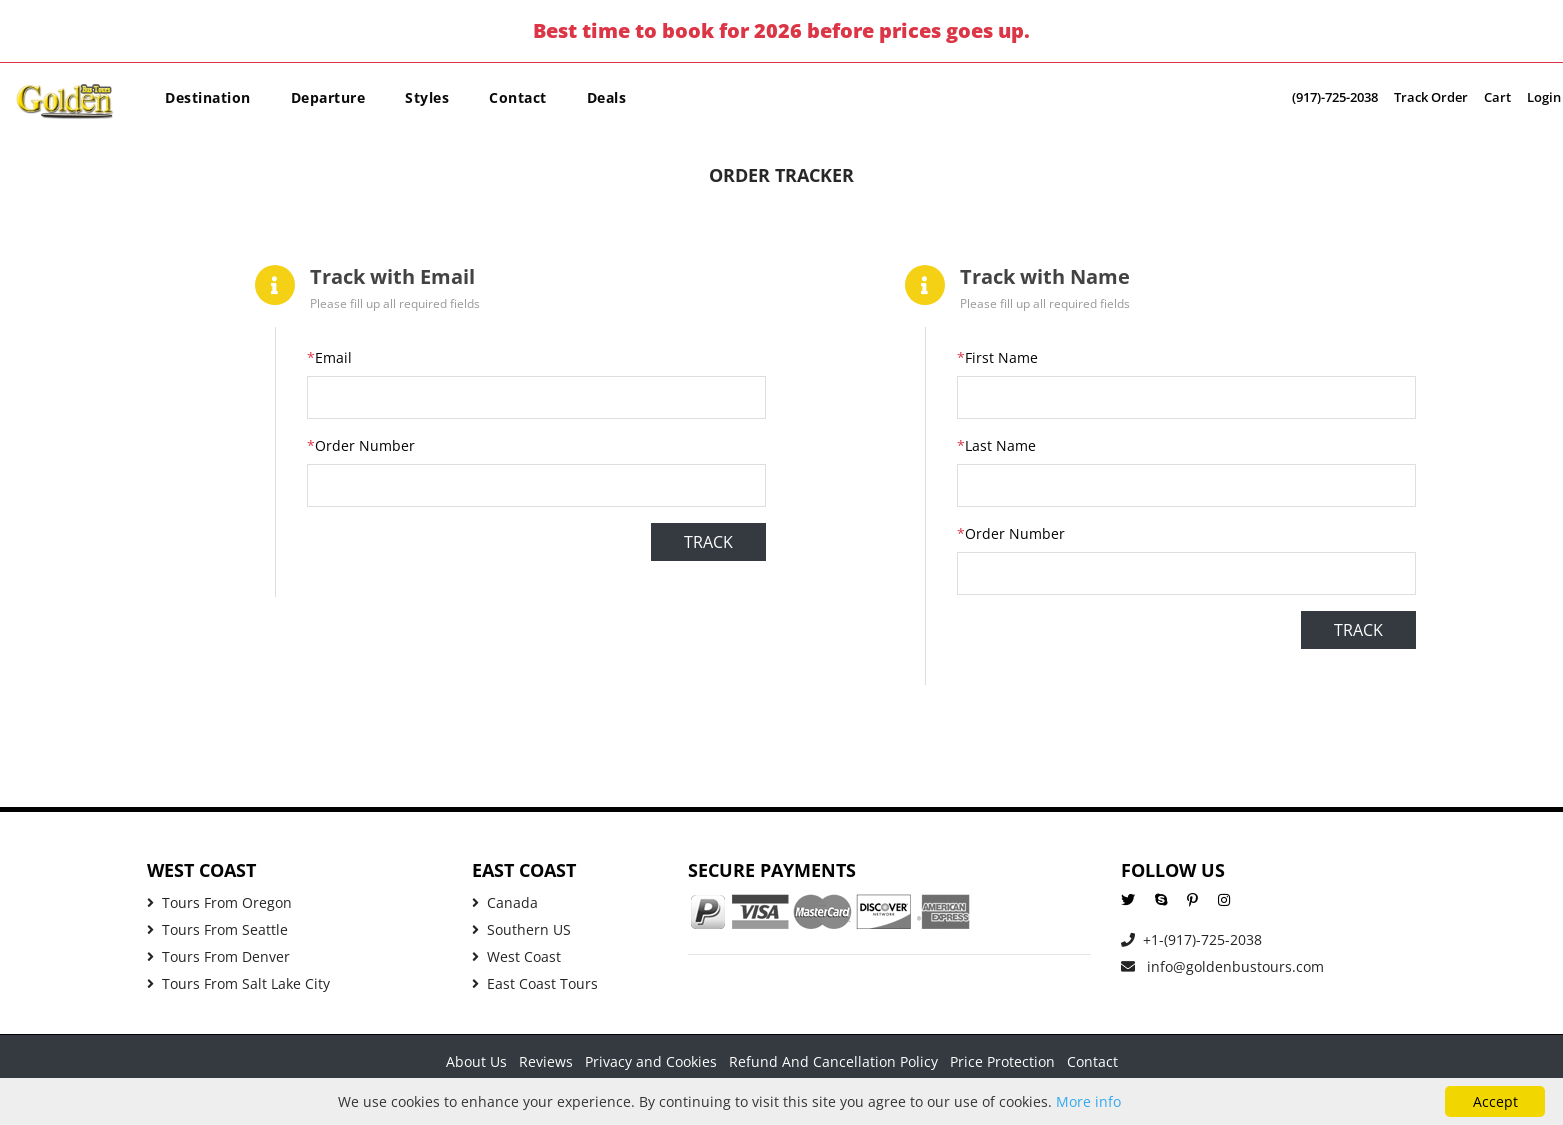  What do you see at coordinates (651, 1061) in the screenshot?
I see `Privacy and Cookies` at bounding box center [651, 1061].